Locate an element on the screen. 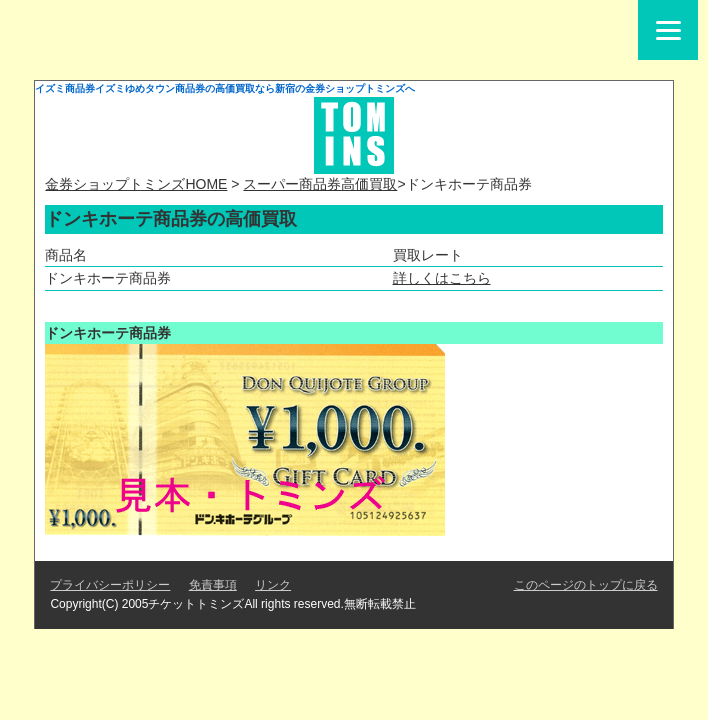 The height and width of the screenshot is (720, 708). プライバシーポリシー is located at coordinates (110, 585).